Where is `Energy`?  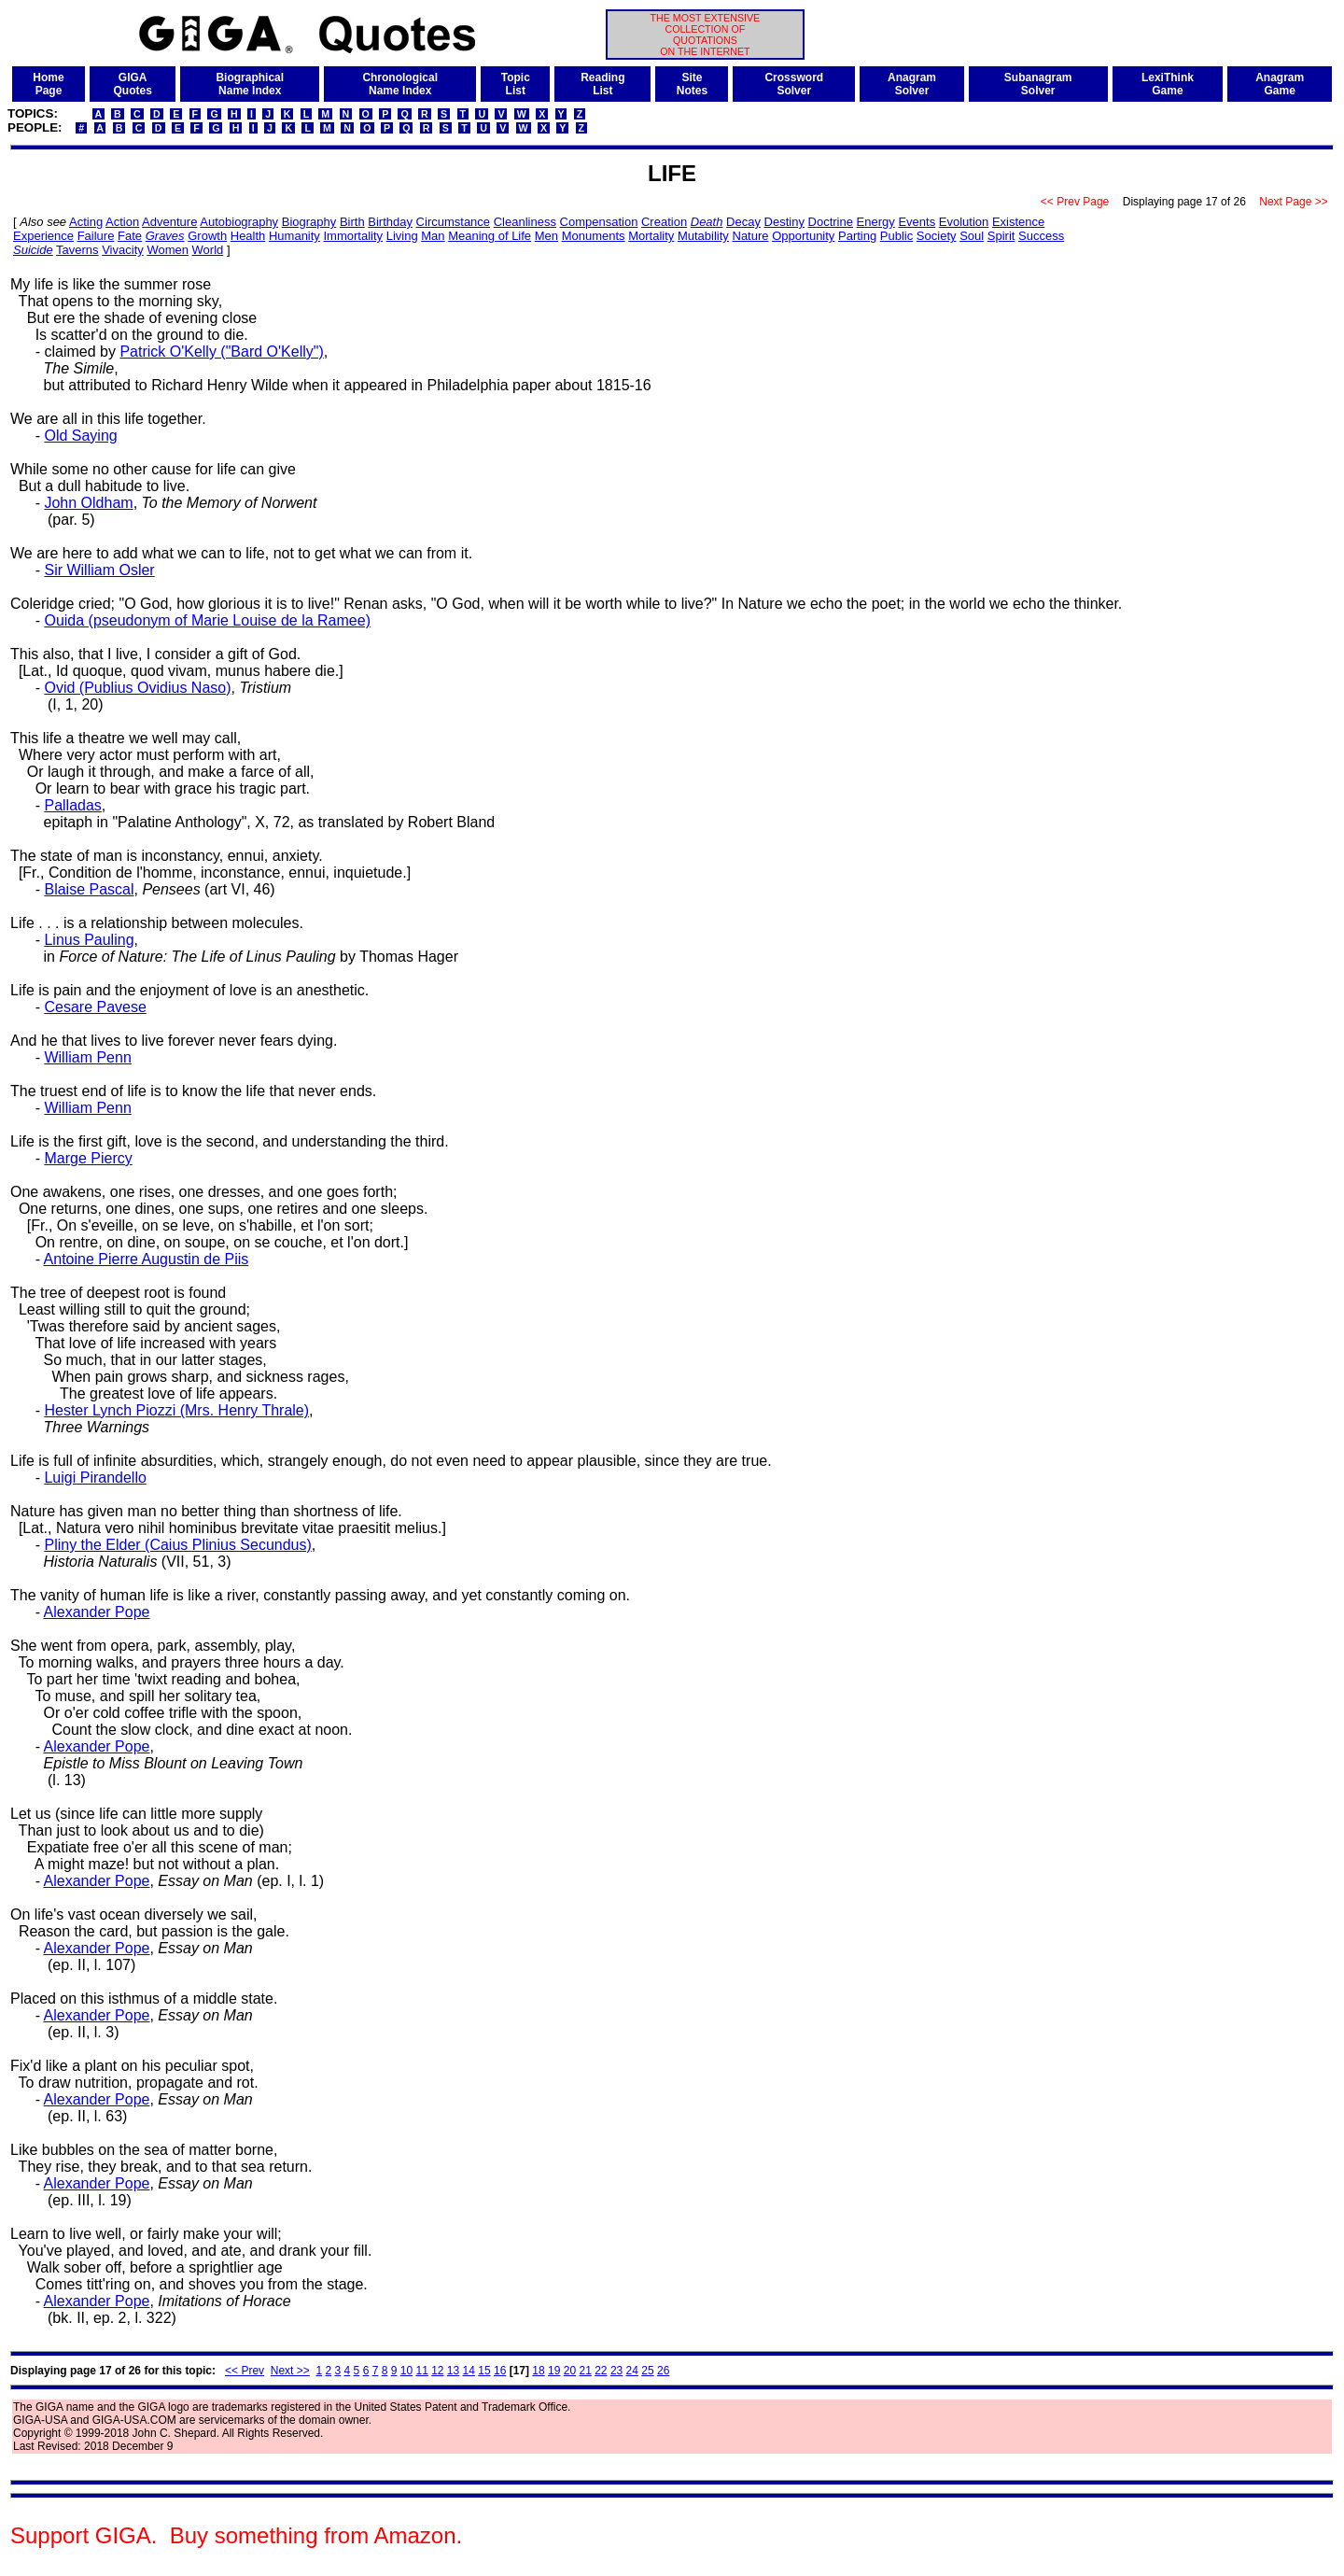
Energy is located at coordinates (876, 222).